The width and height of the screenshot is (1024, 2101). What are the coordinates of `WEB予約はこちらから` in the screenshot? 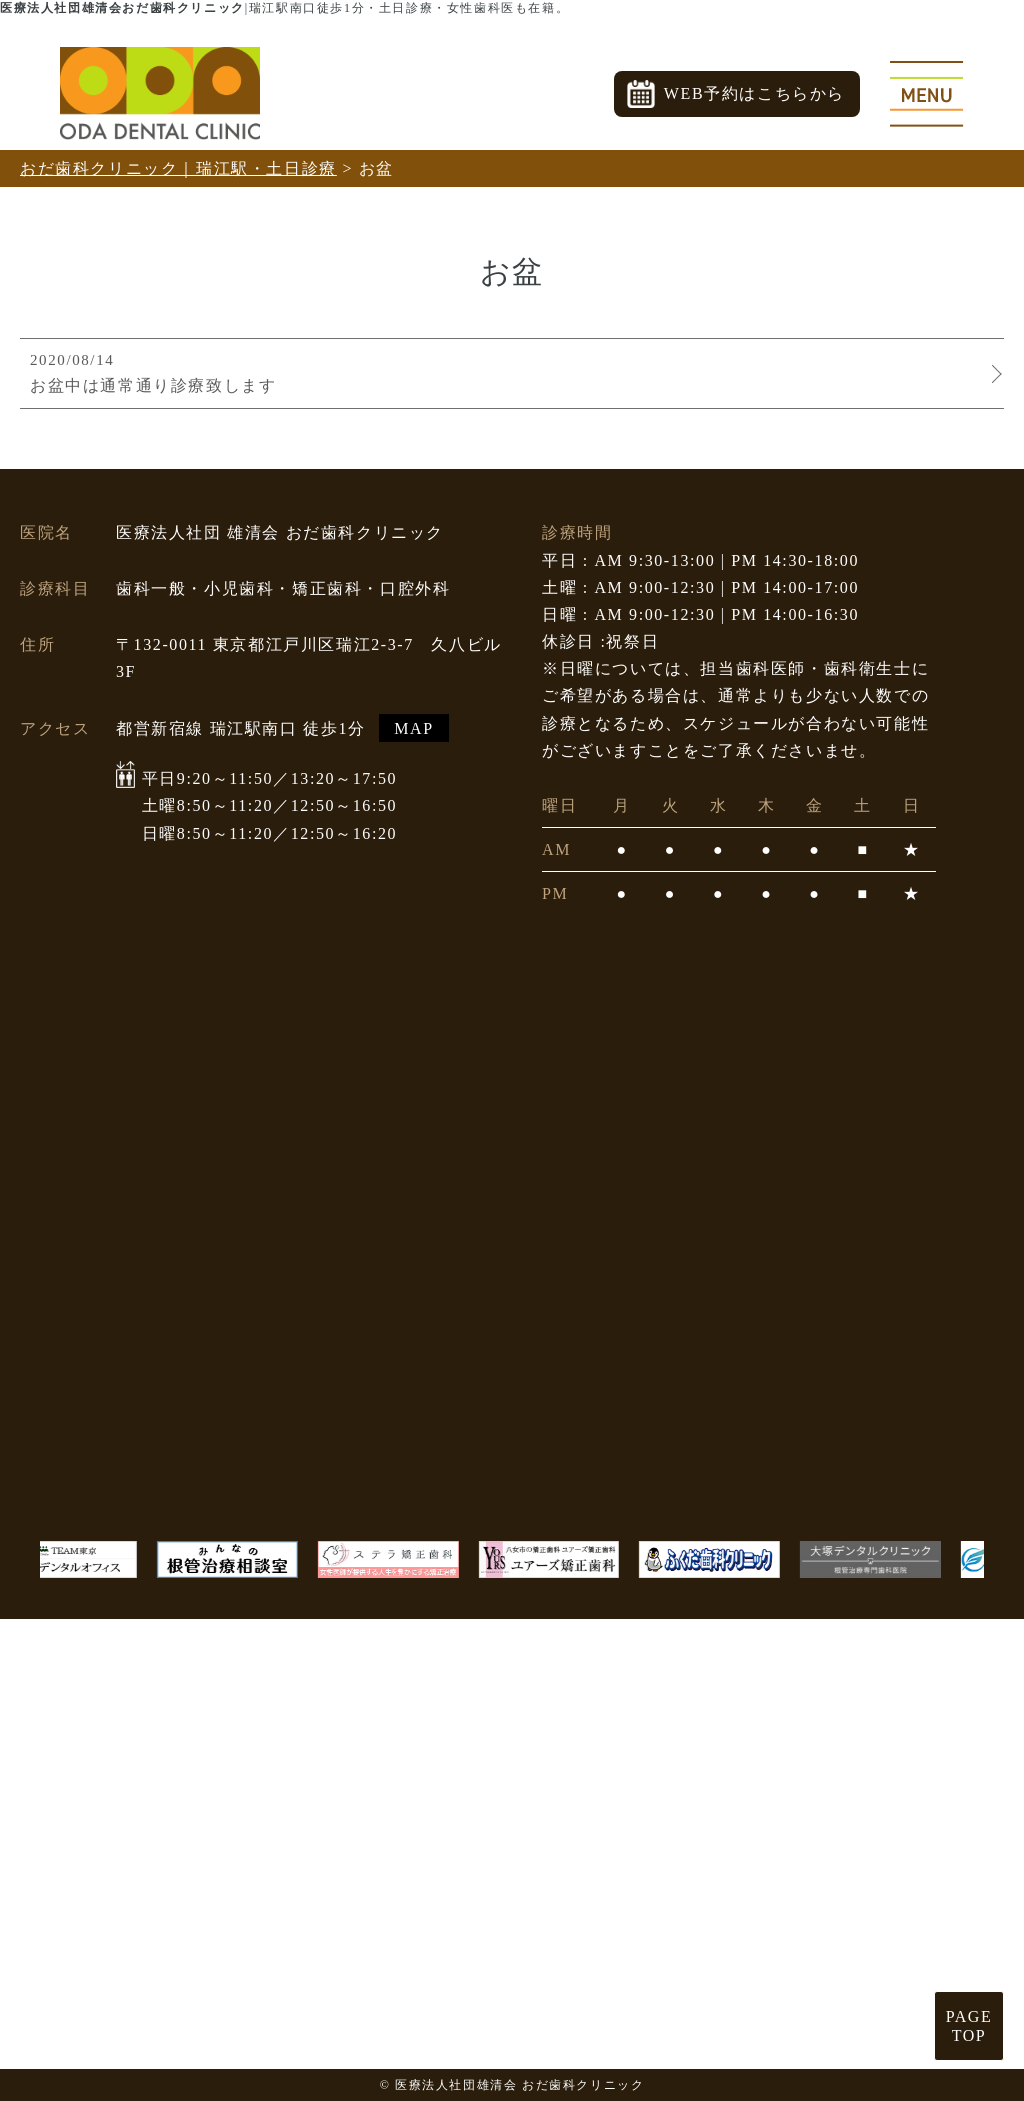 It's located at (754, 93).